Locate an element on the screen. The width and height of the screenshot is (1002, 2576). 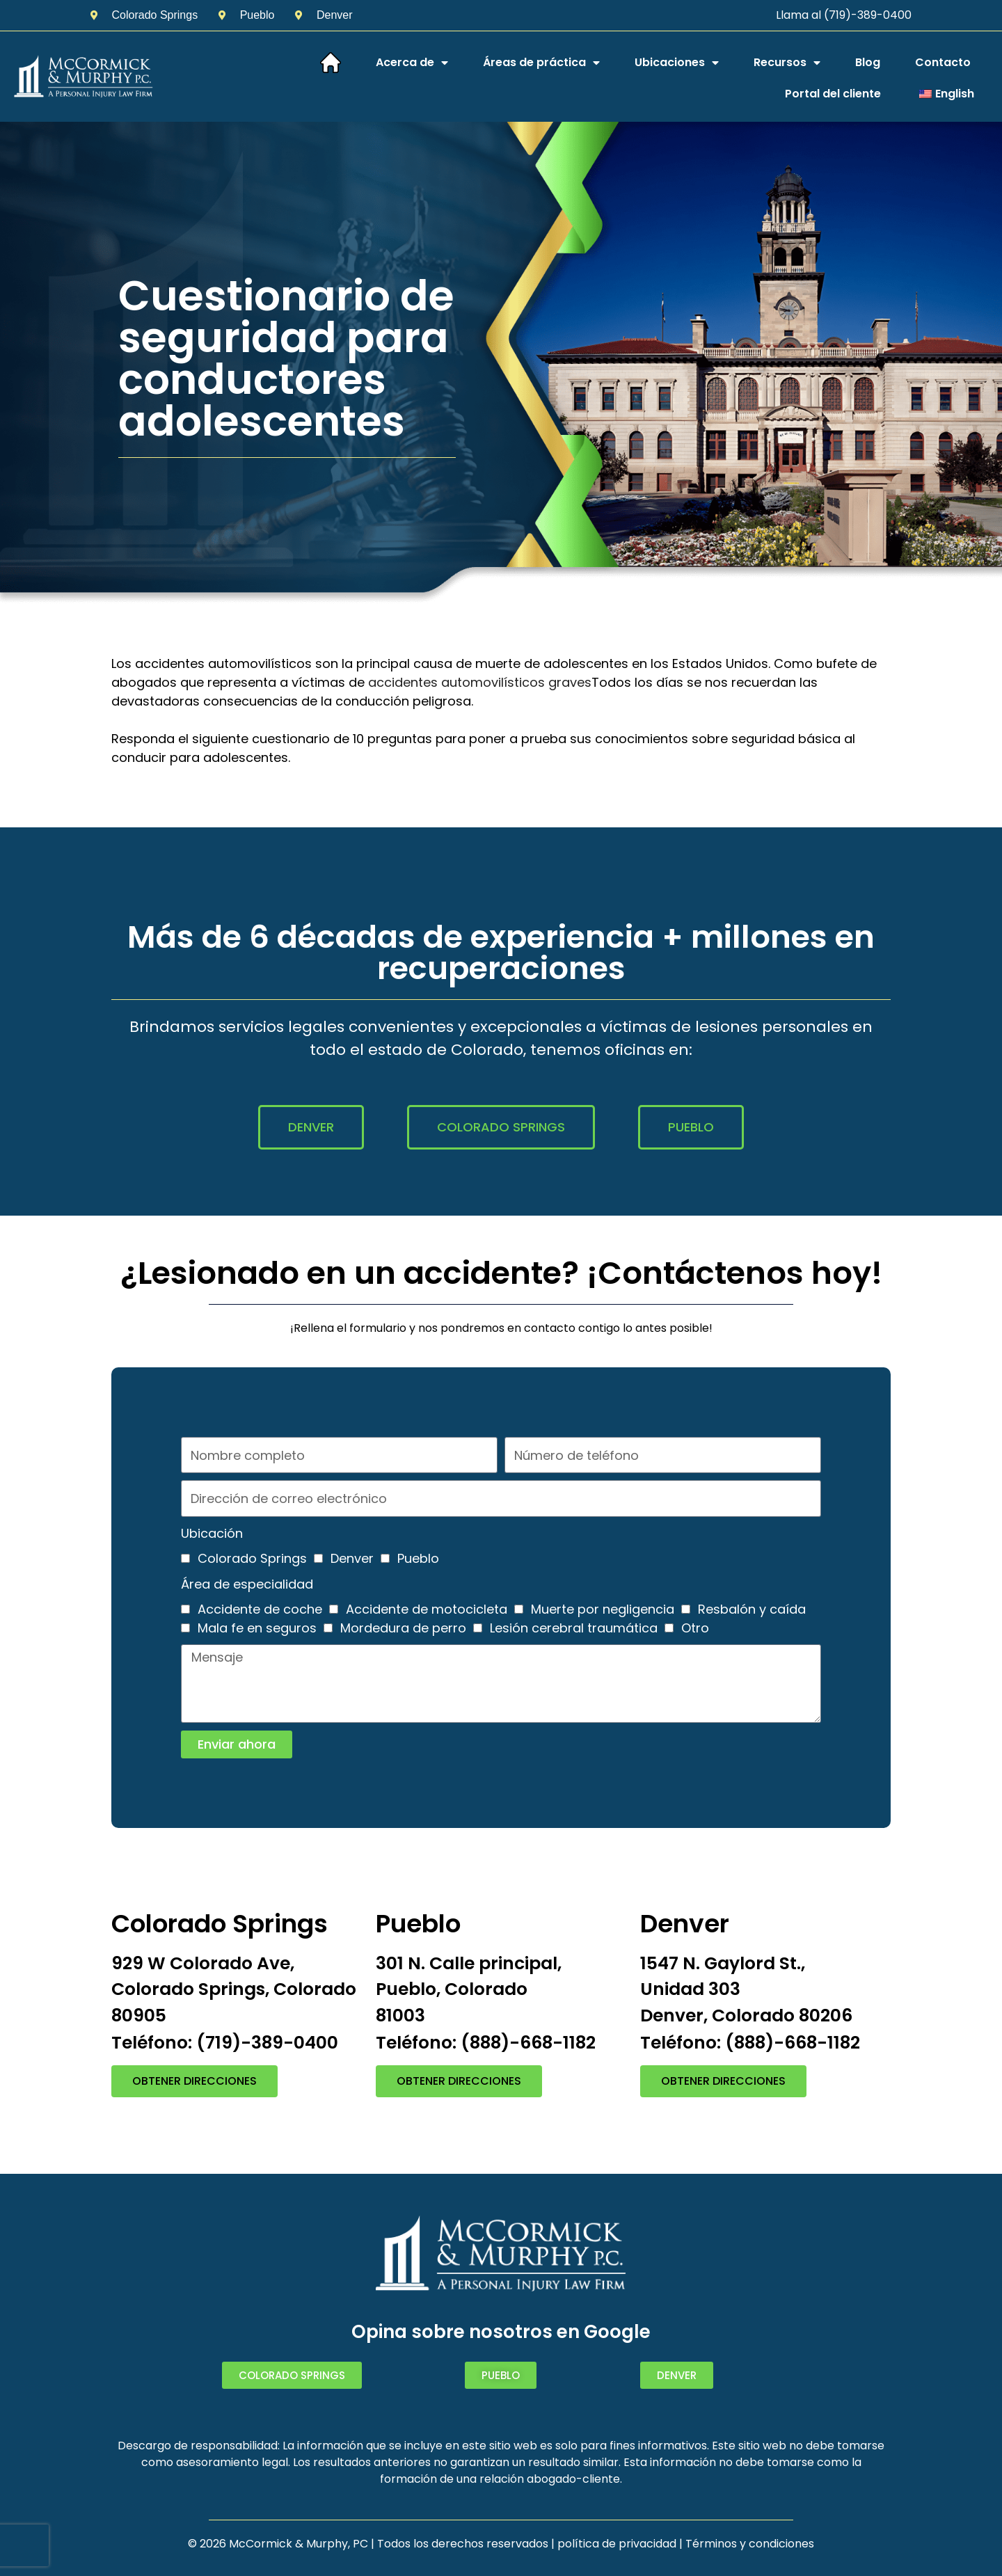
Teléfono: (888)-668-1182 is located at coordinates (486, 2042).